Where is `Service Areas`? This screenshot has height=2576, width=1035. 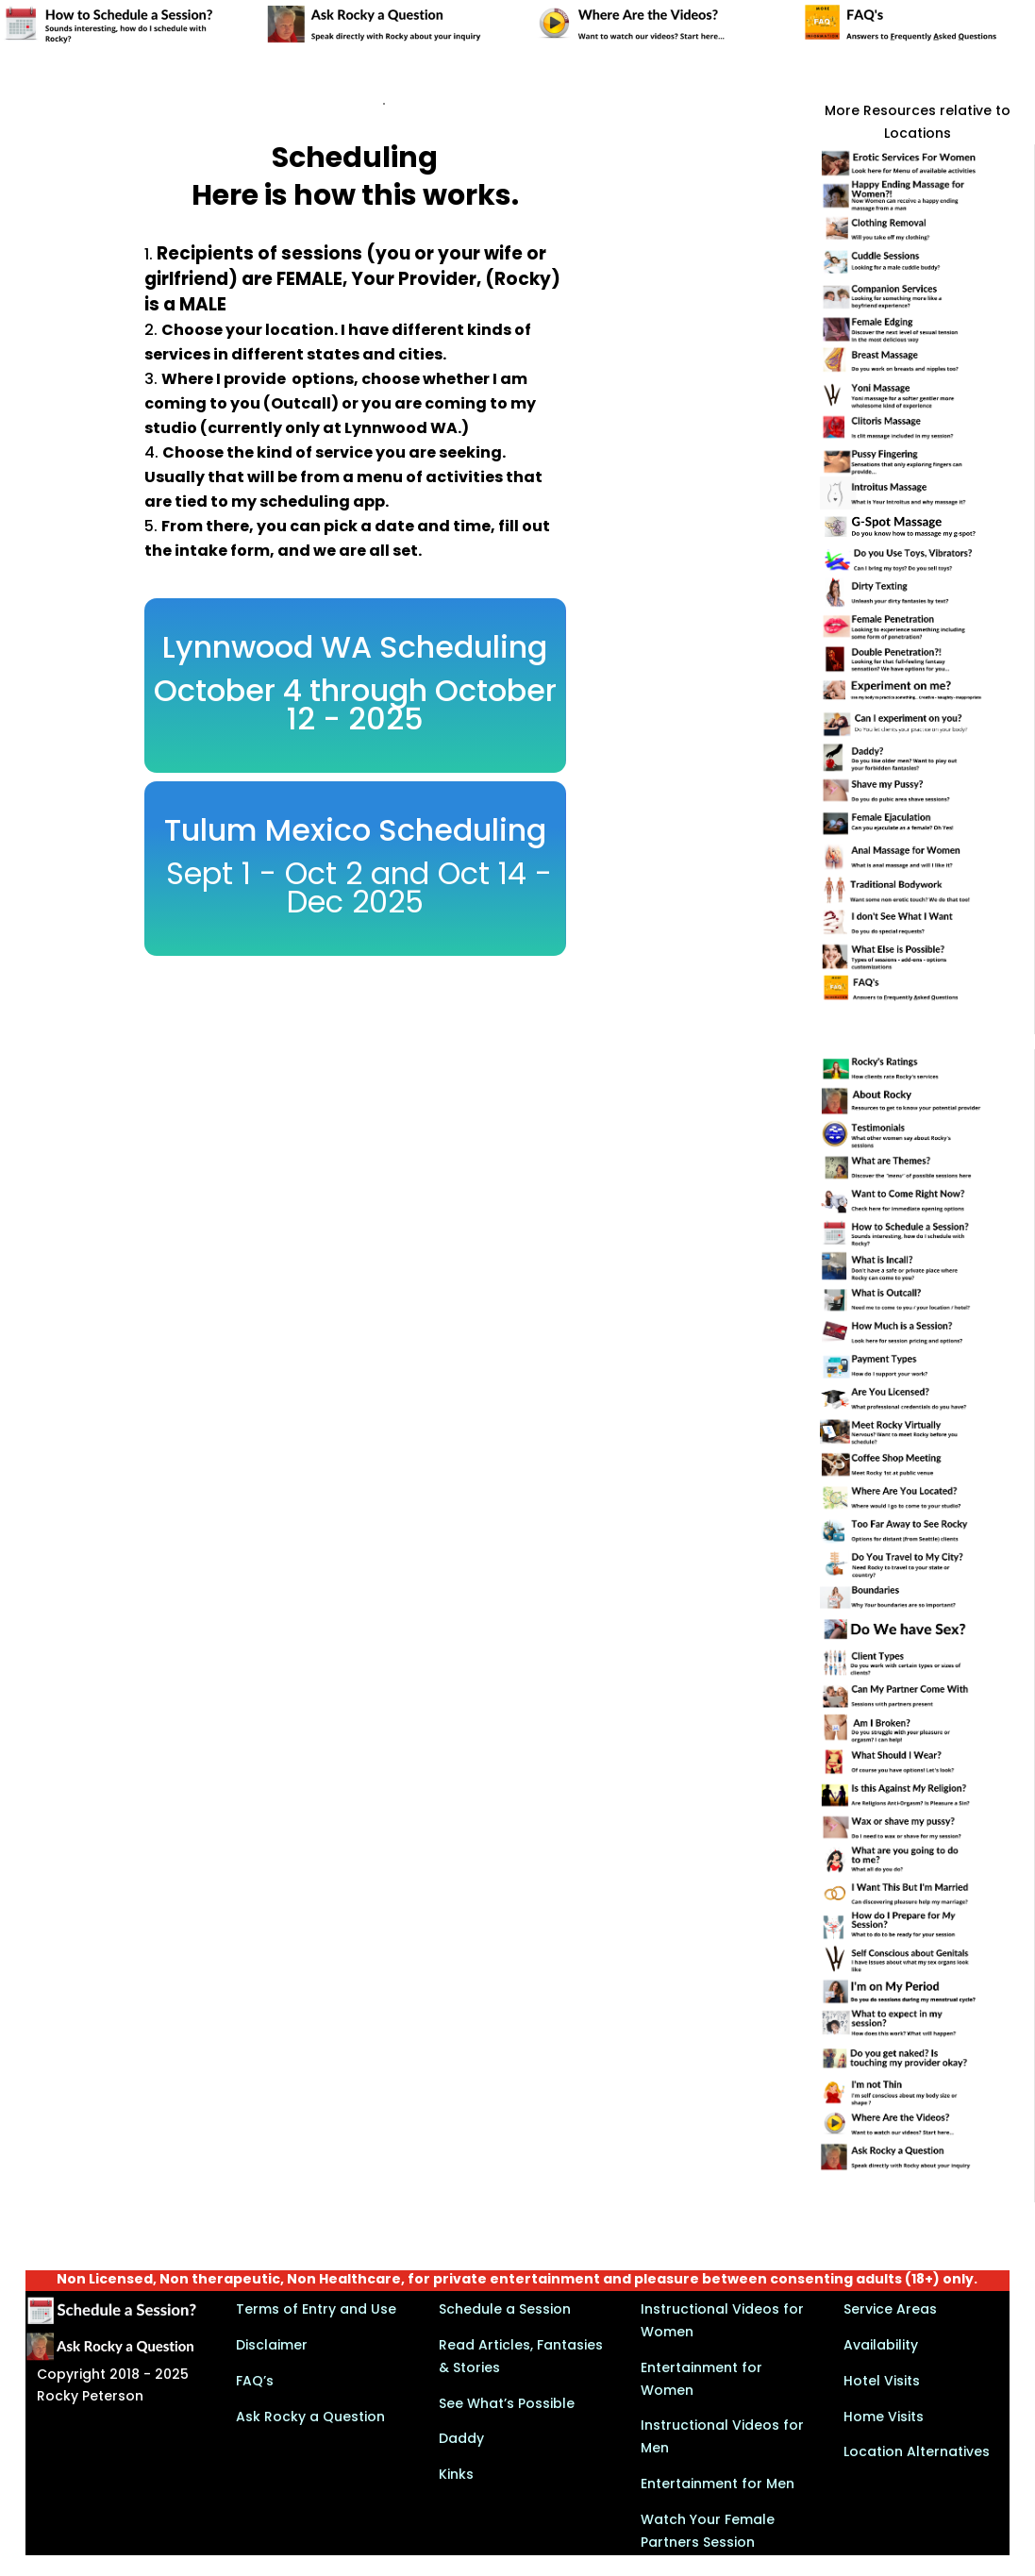
Service Areas is located at coordinates (890, 2309).